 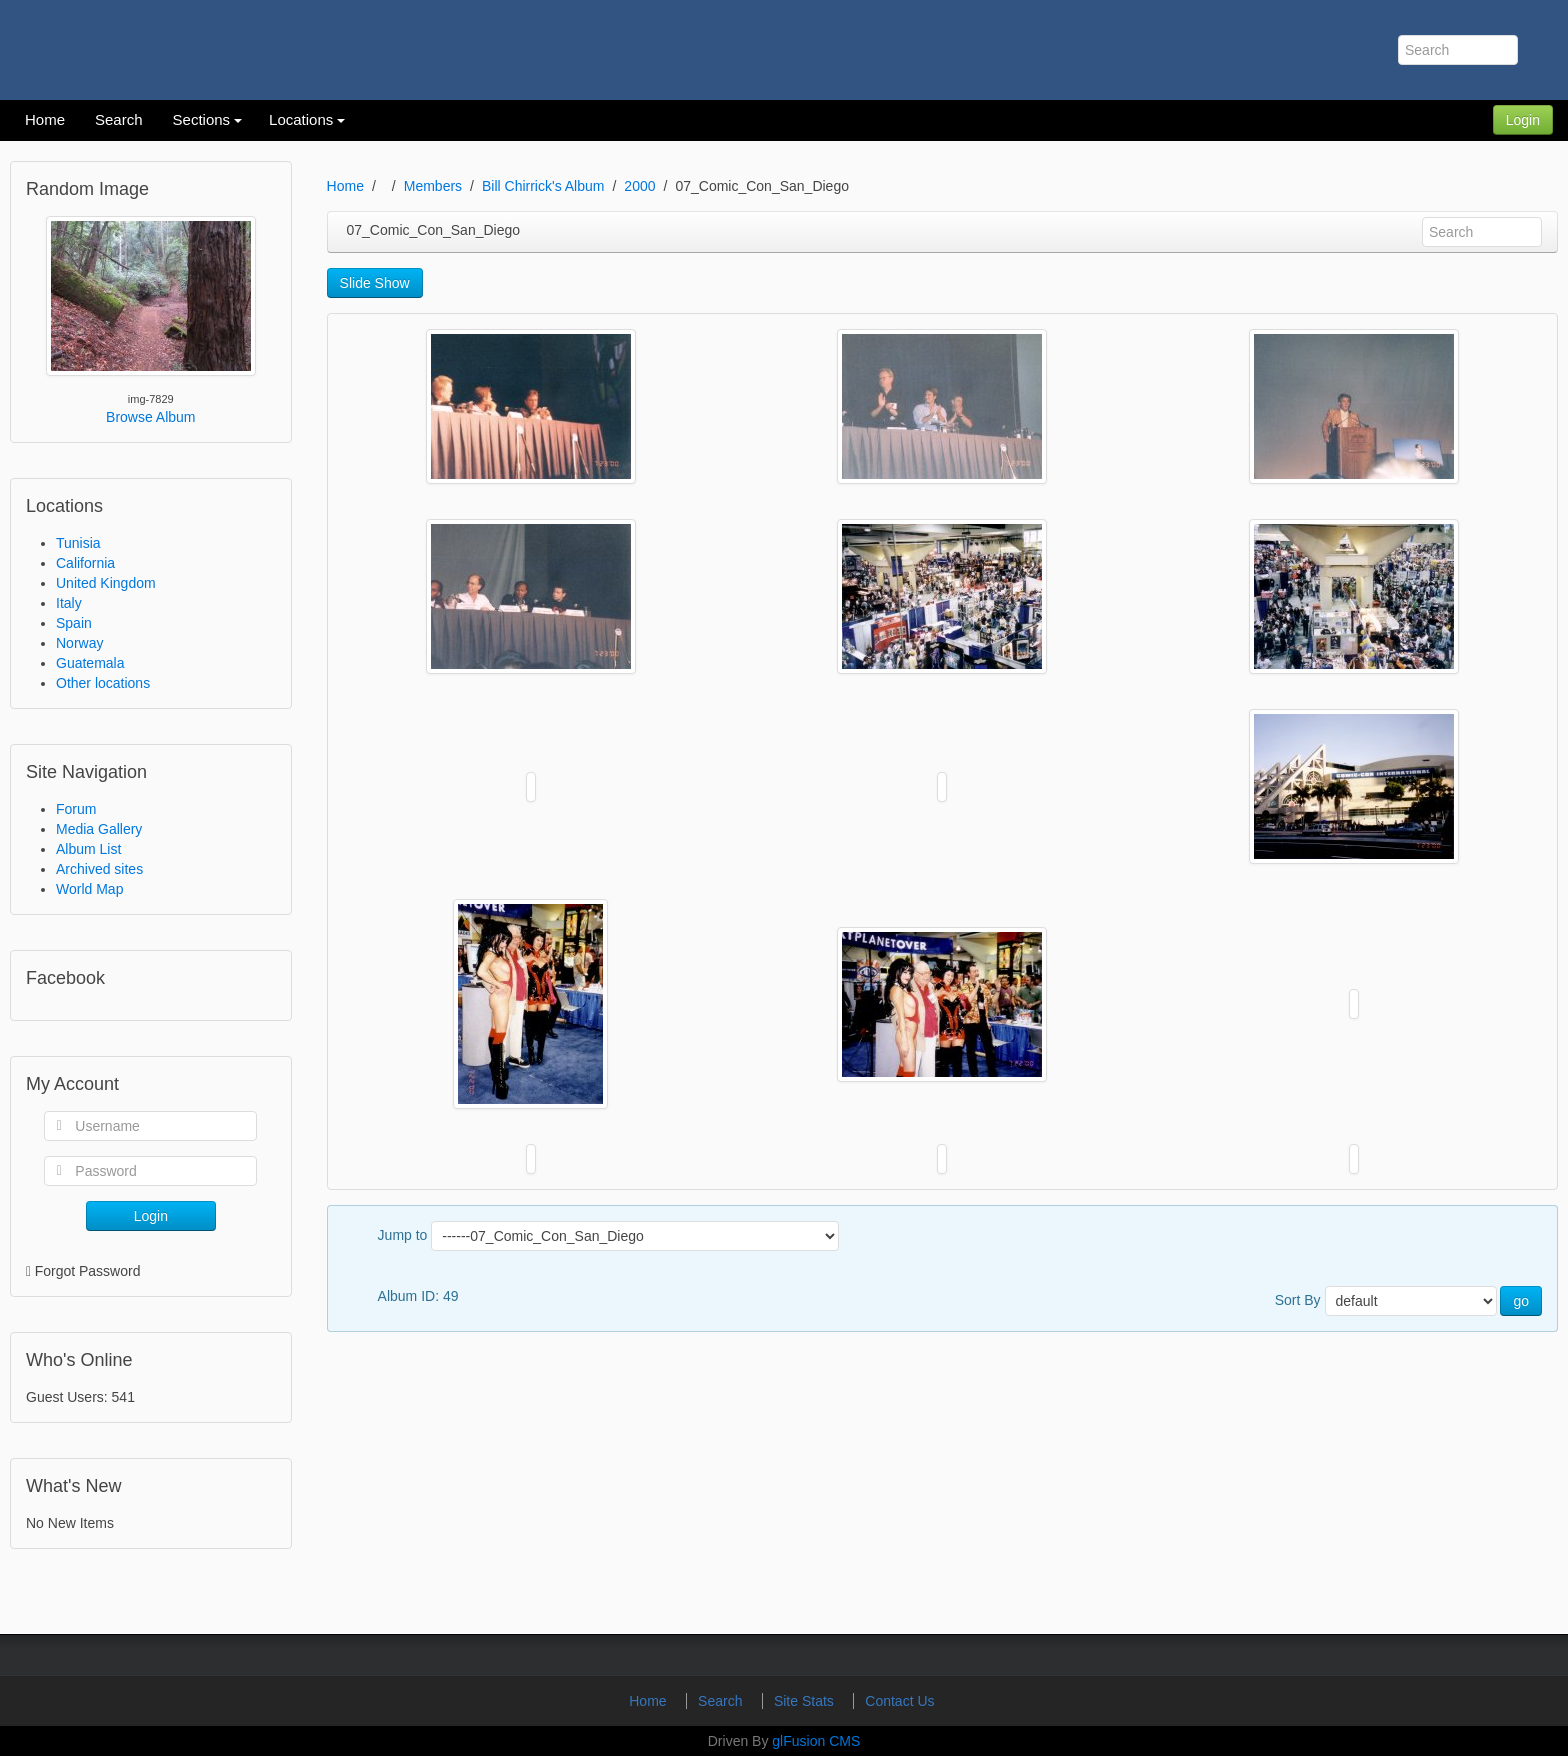 What do you see at coordinates (722, 1701) in the screenshot?
I see `Search` at bounding box center [722, 1701].